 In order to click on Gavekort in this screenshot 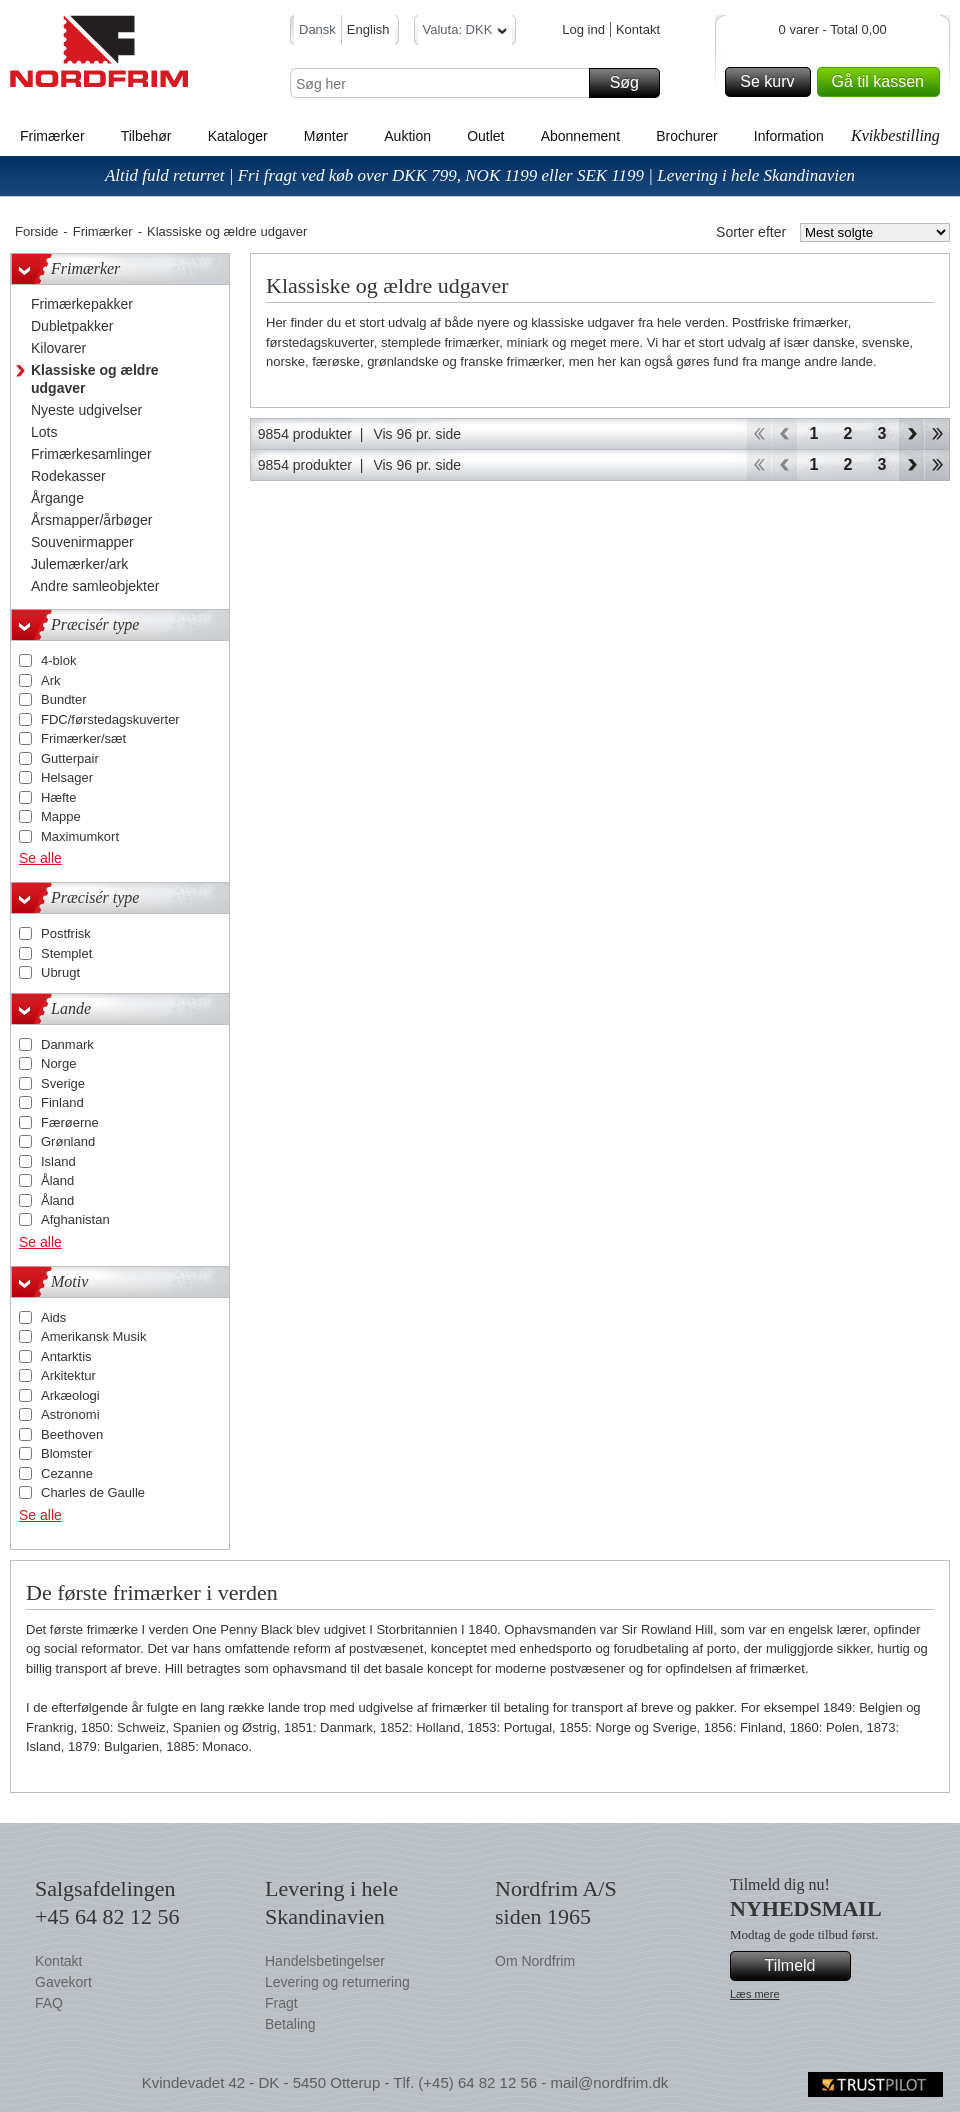, I will do `click(63, 1982)`.